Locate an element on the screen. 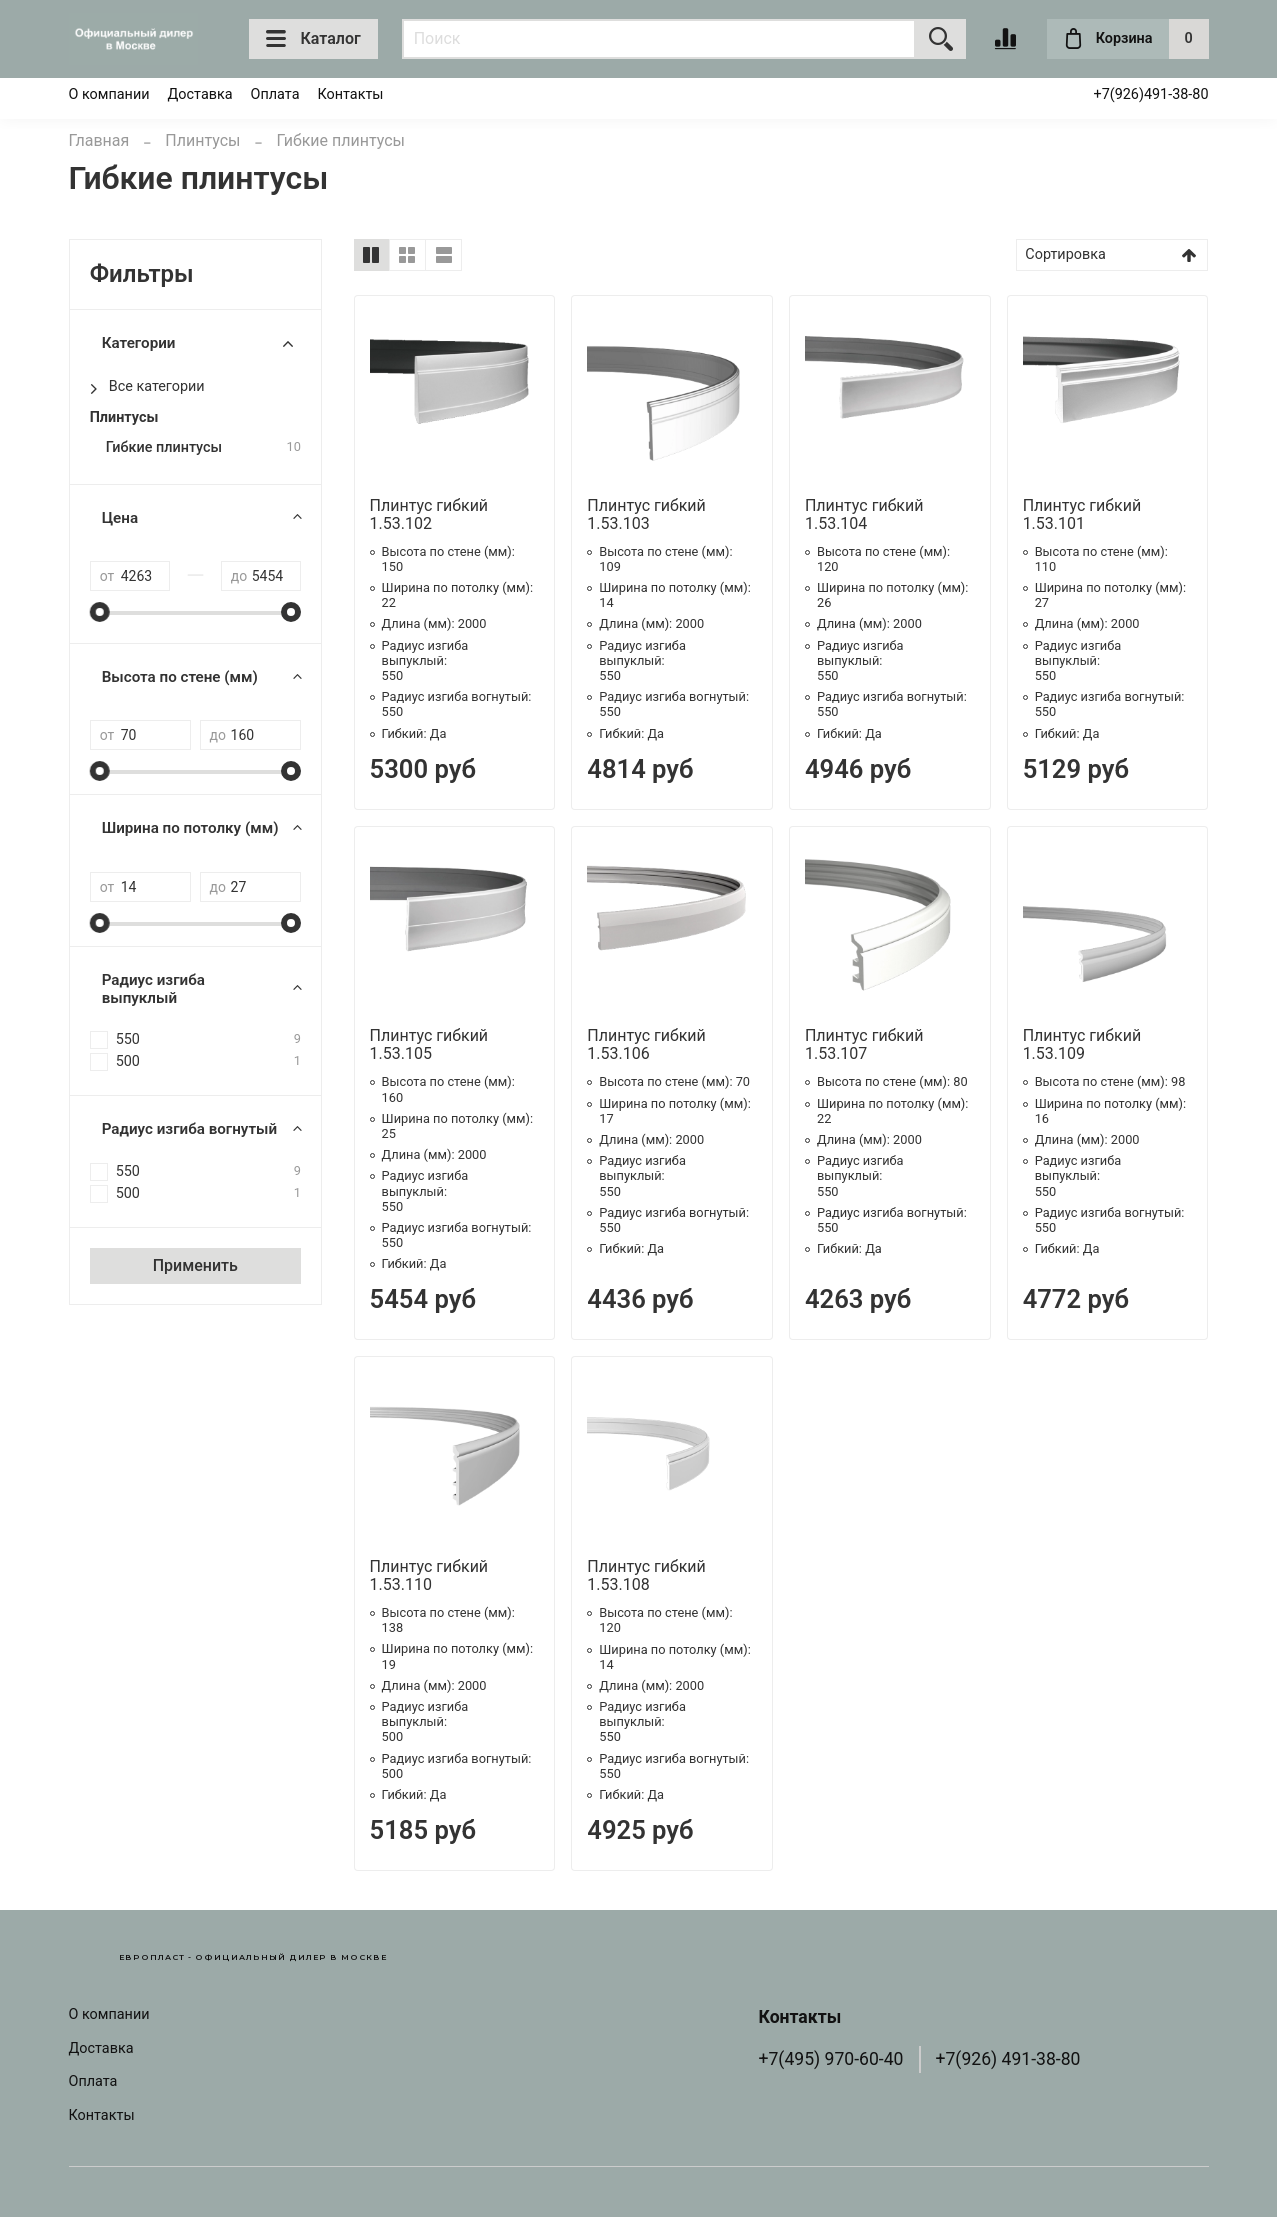 The height and width of the screenshot is (2217, 1277). +7(926) 491-38-80 is located at coordinates (1008, 2059).